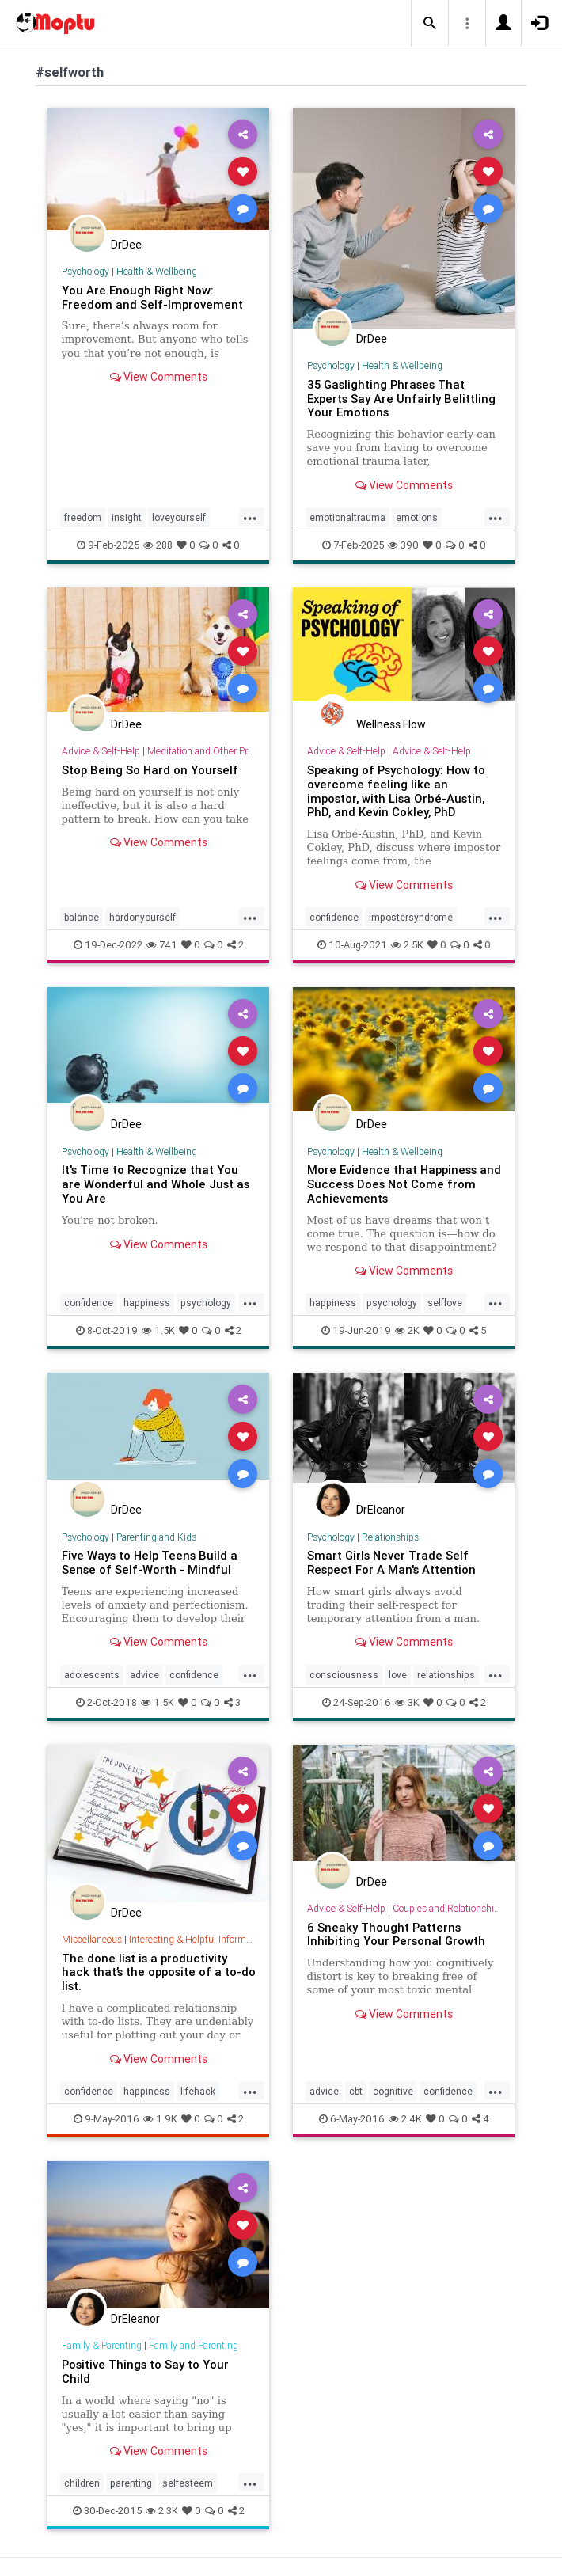 The image size is (562, 2576). Describe the element at coordinates (161, 945) in the screenshot. I see `741` at that location.